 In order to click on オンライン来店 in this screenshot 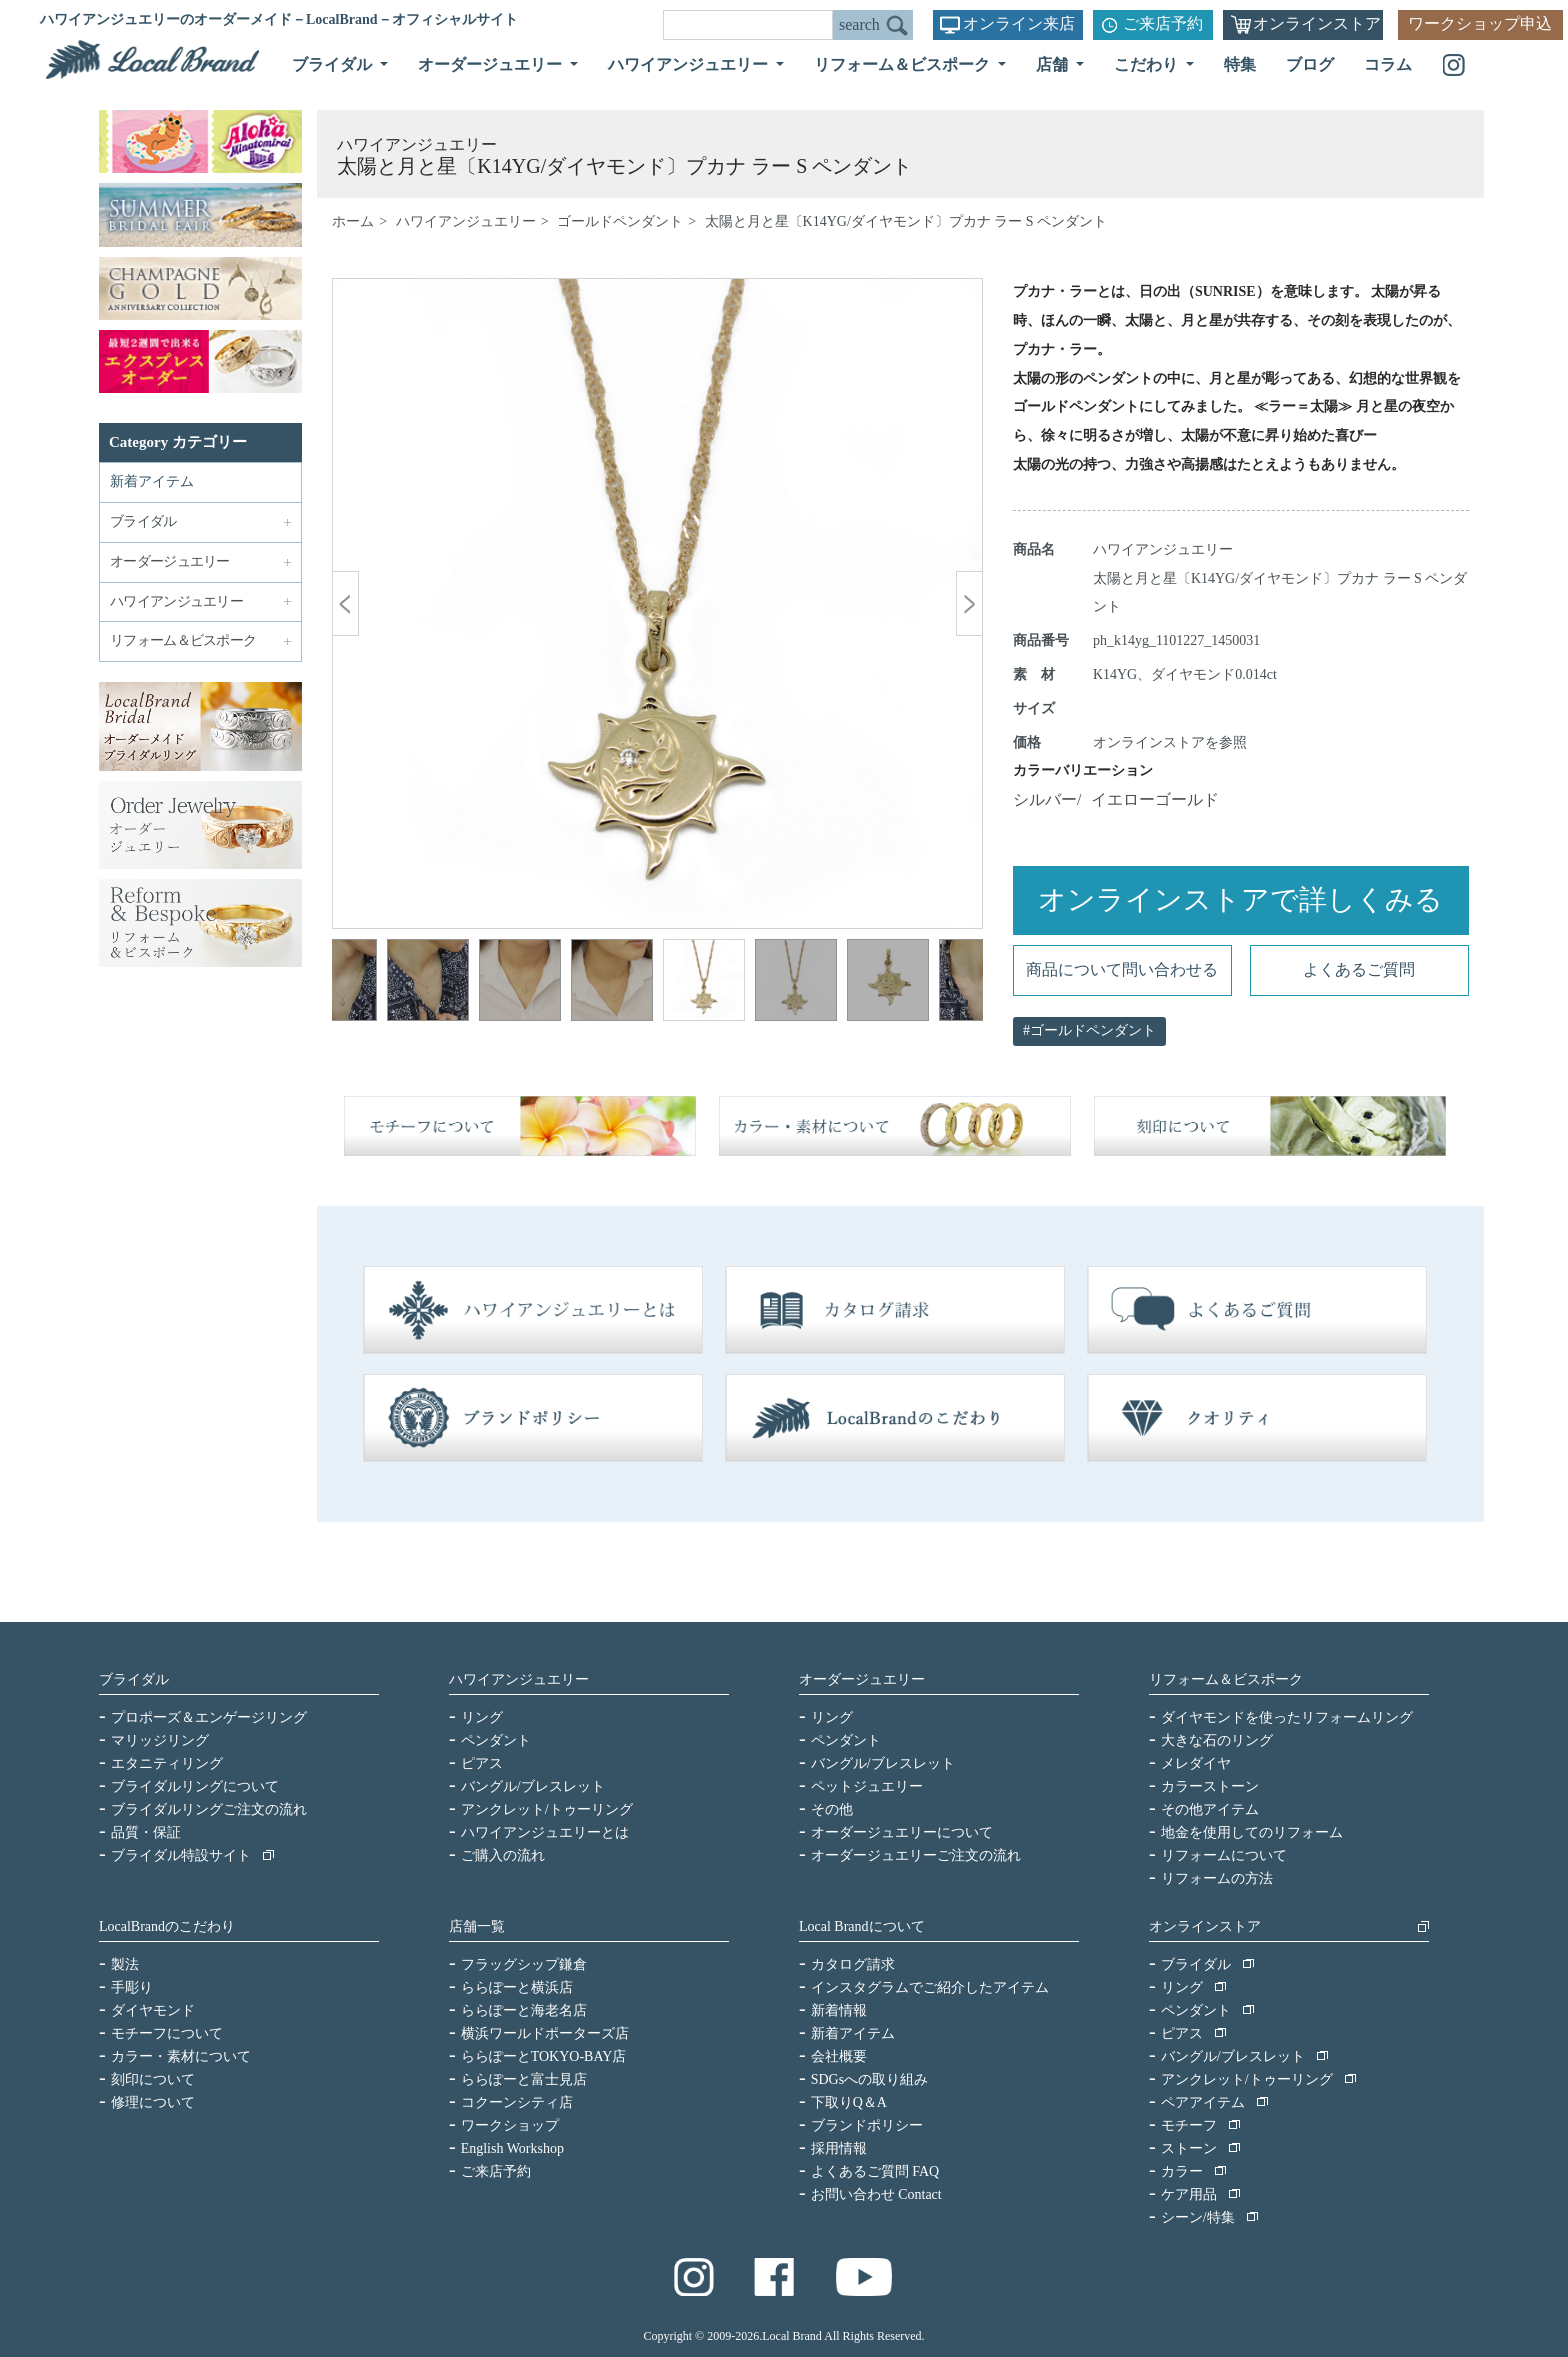, I will do `click(1019, 23)`.